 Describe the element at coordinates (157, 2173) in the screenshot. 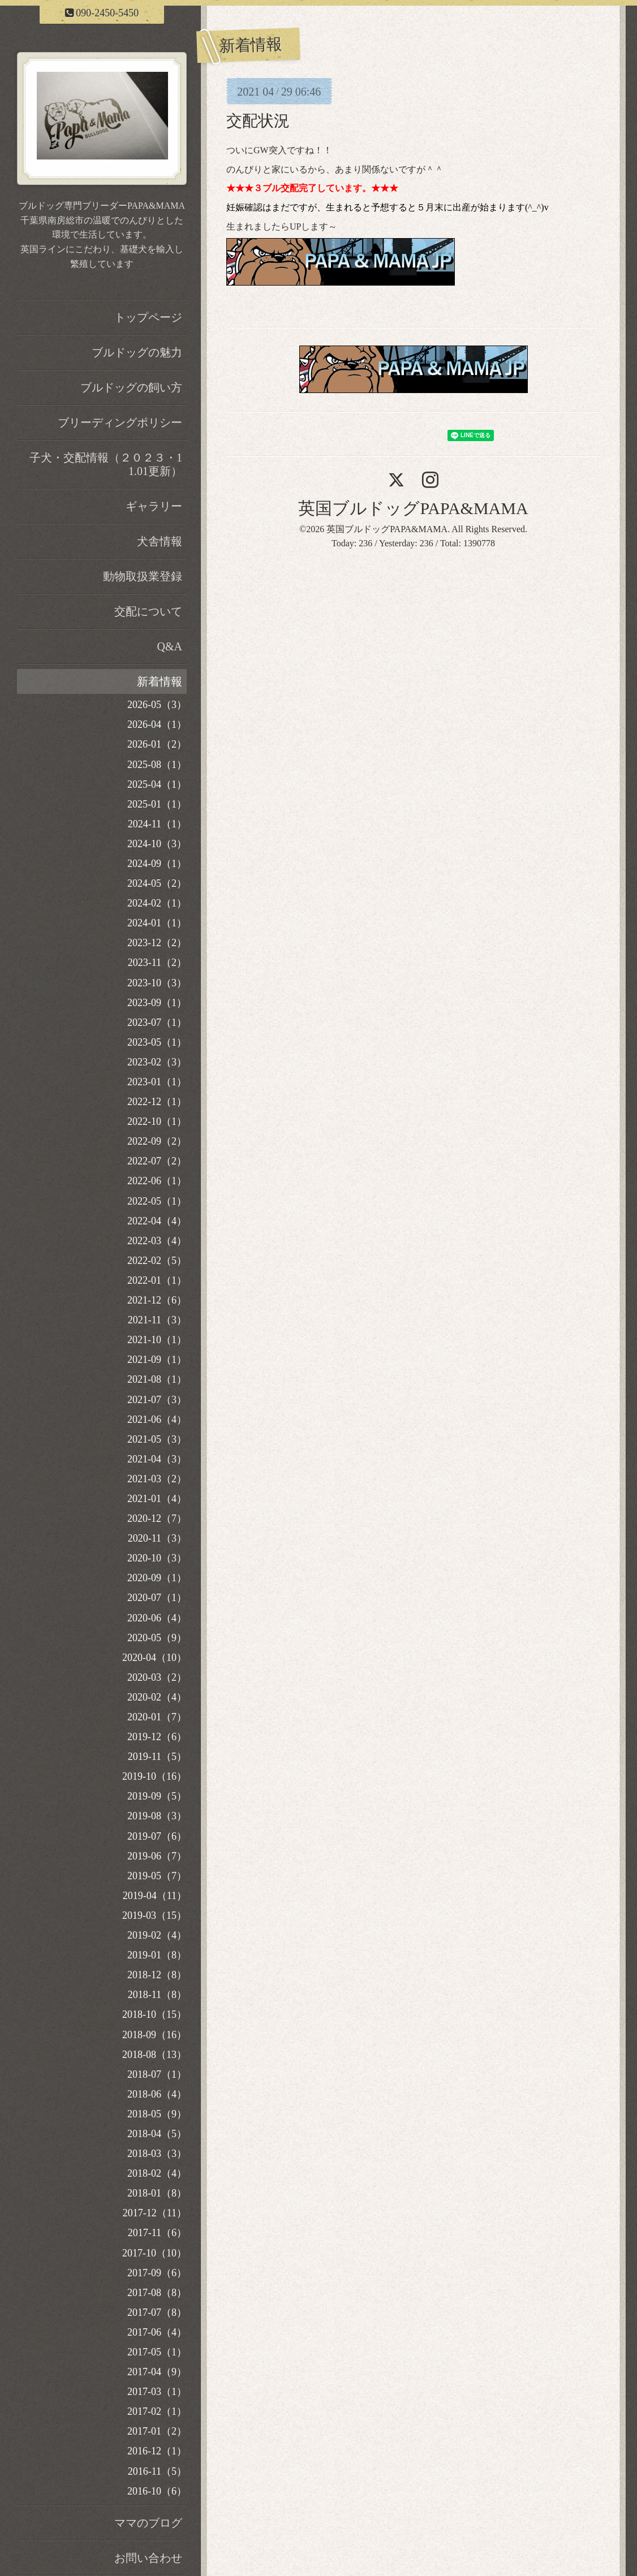

I see `2018-02（4）` at that location.